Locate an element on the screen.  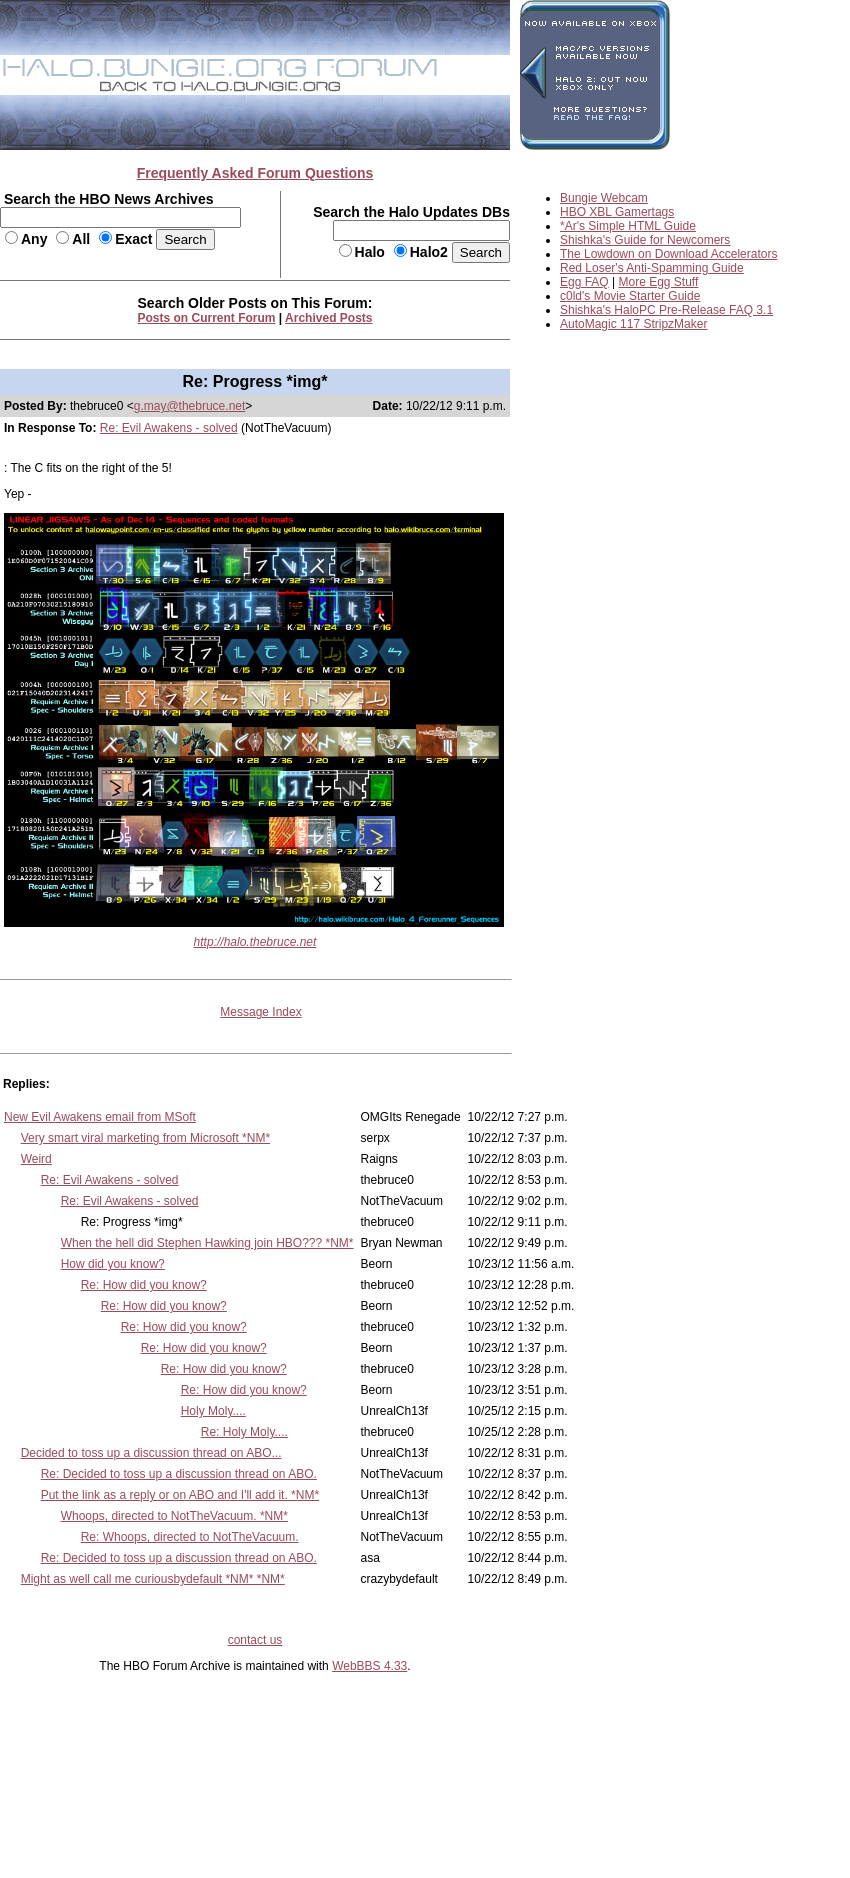
Weird is located at coordinates (36, 1159).